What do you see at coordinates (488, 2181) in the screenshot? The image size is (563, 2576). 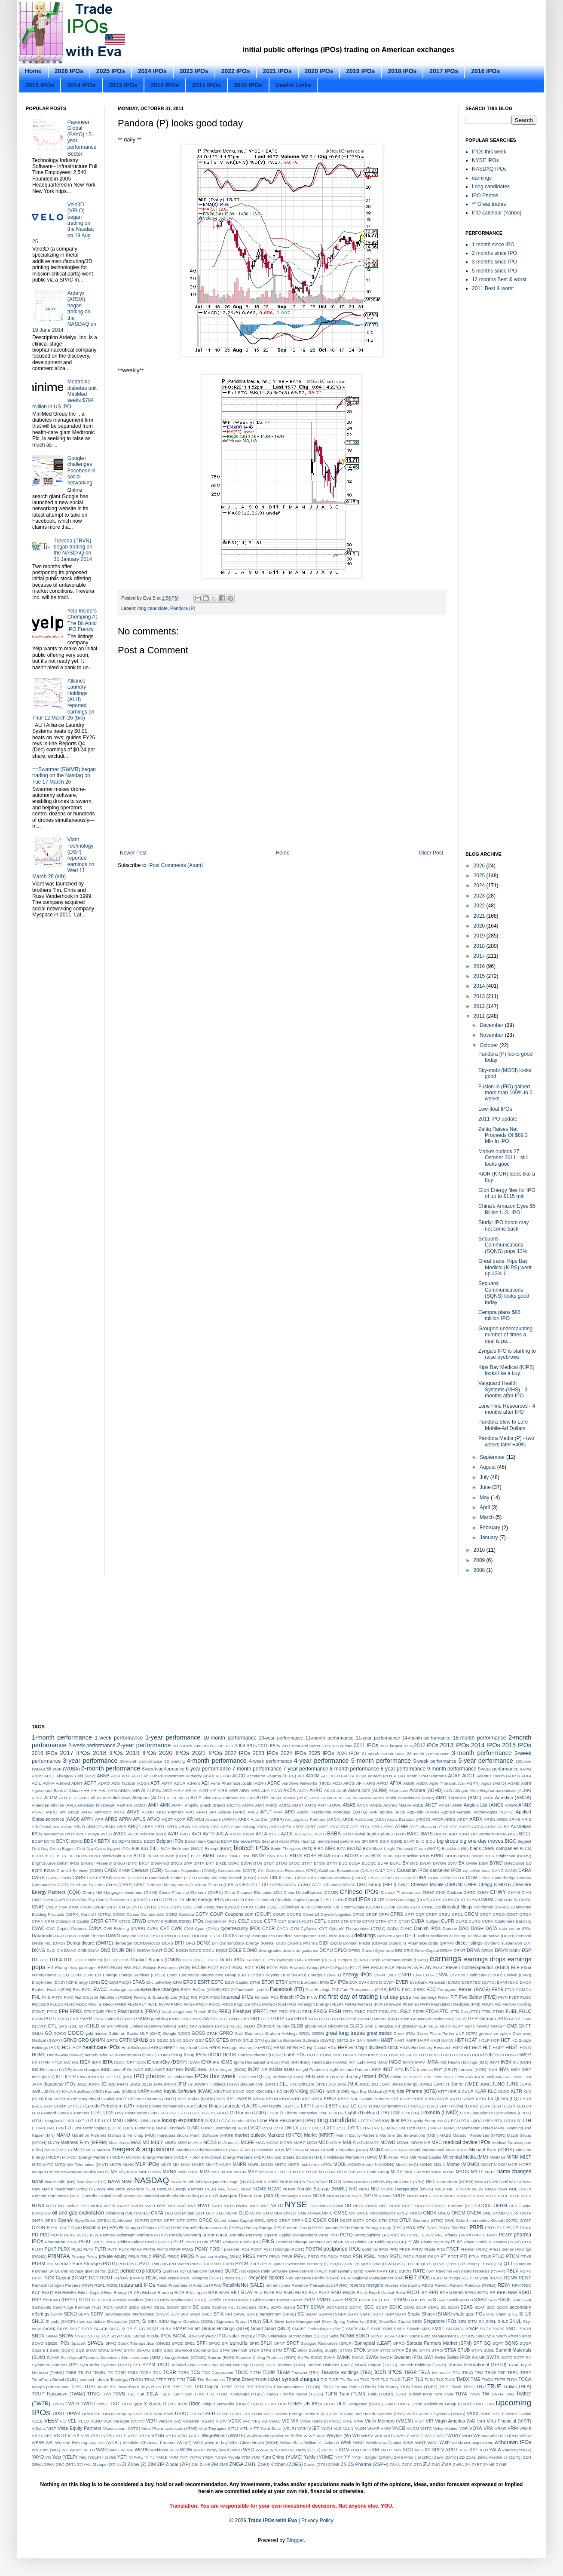 I see `Nevro (NVRO)` at bounding box center [488, 2181].